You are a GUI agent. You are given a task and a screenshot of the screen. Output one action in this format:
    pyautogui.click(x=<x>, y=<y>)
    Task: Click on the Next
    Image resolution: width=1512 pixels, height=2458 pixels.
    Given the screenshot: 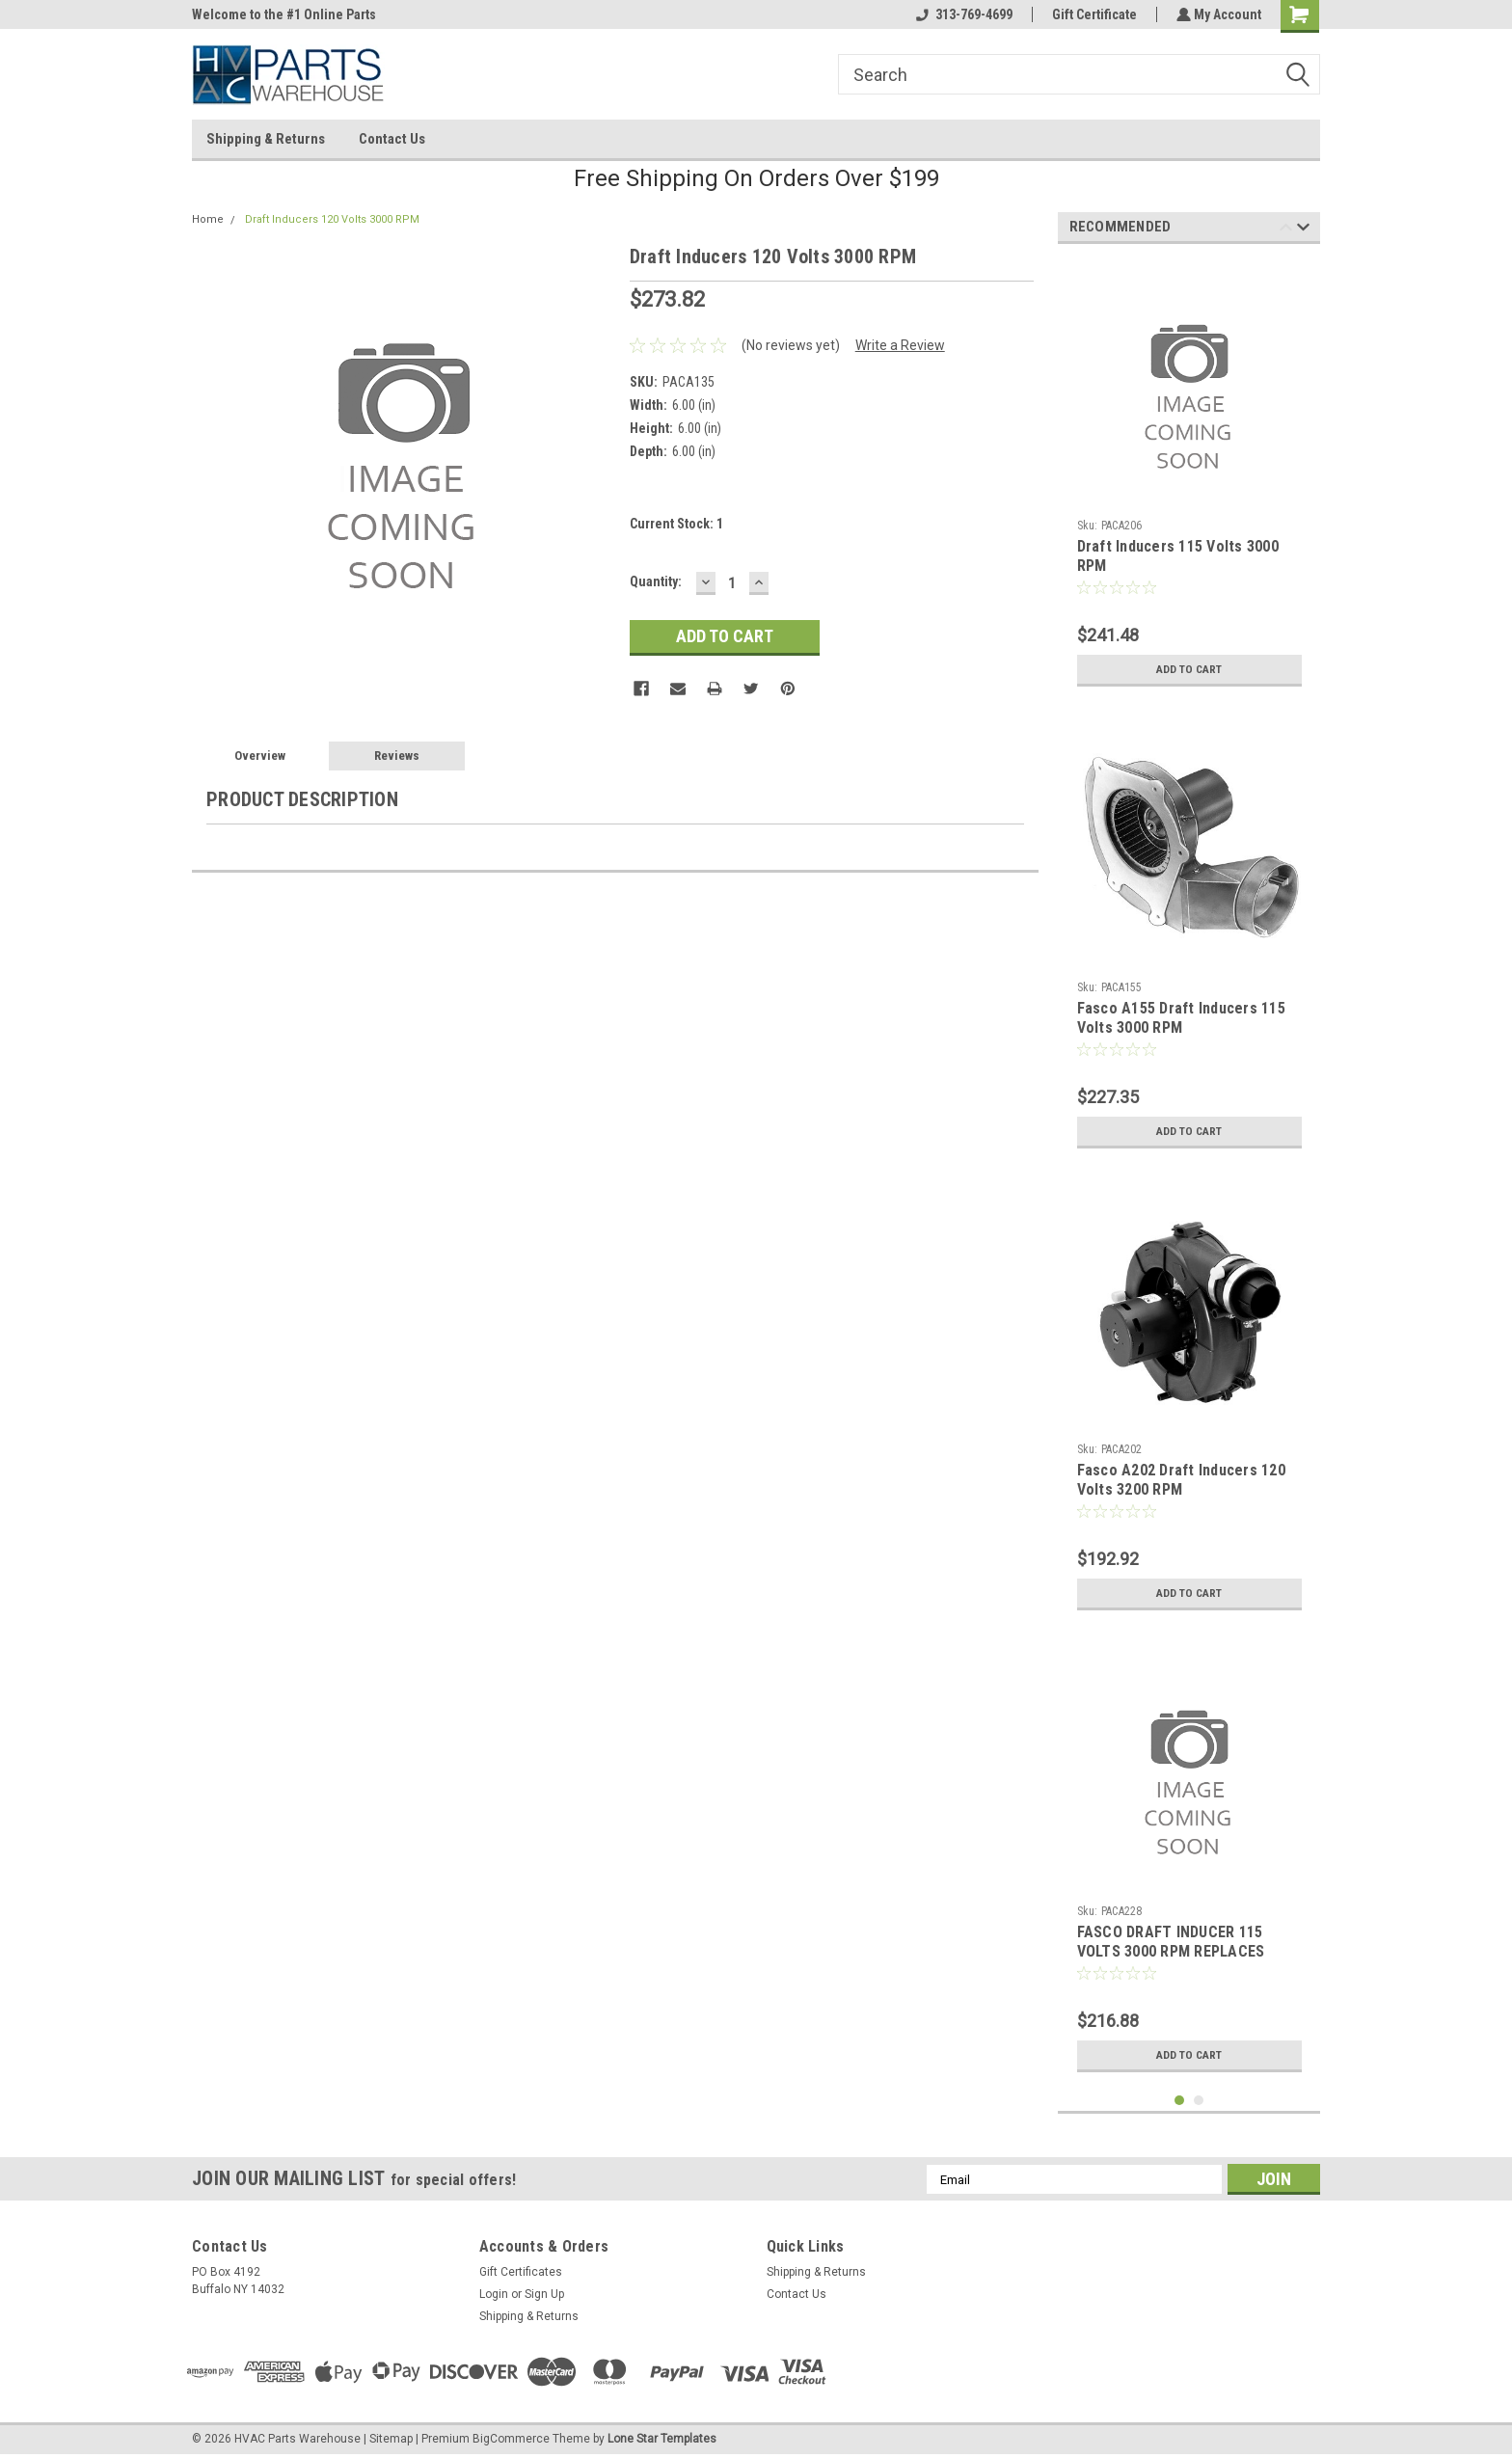 What is the action you would take?
    pyautogui.click(x=1303, y=230)
    